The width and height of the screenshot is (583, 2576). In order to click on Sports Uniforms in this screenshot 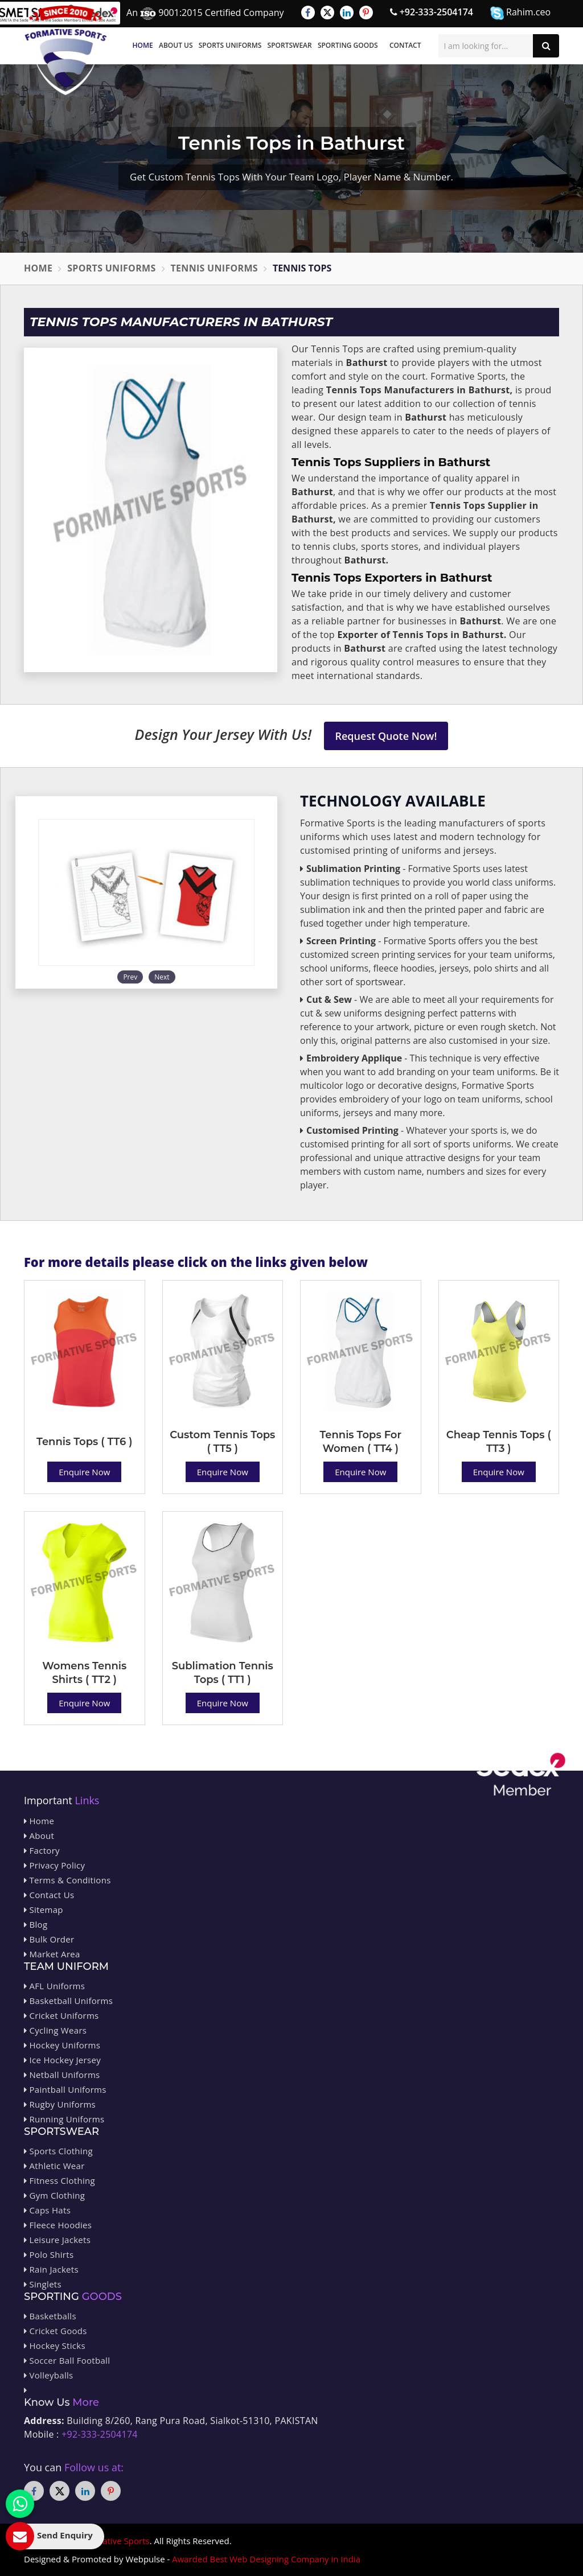, I will do `click(230, 45)`.